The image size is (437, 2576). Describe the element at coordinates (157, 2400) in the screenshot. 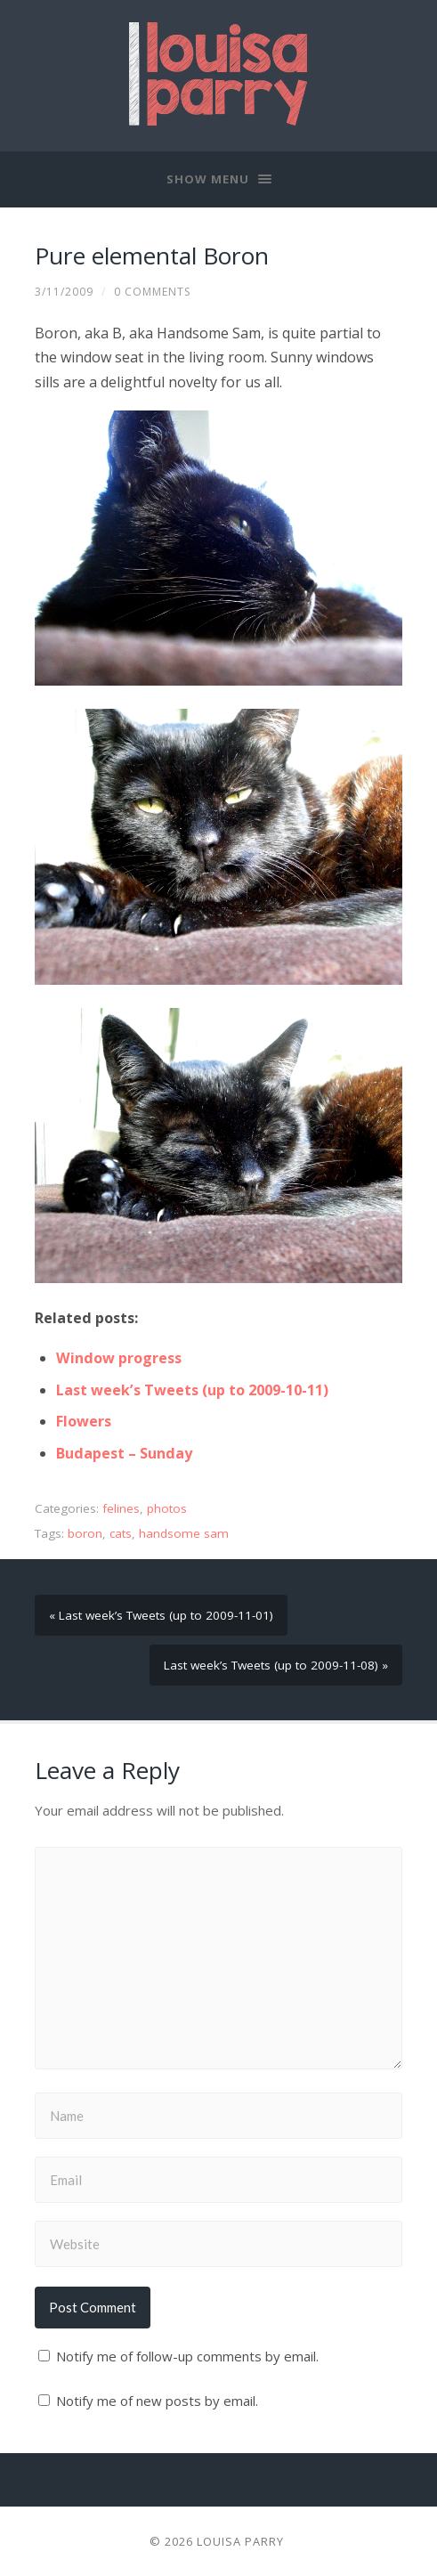

I see `Notify me of new posts by email.` at that location.